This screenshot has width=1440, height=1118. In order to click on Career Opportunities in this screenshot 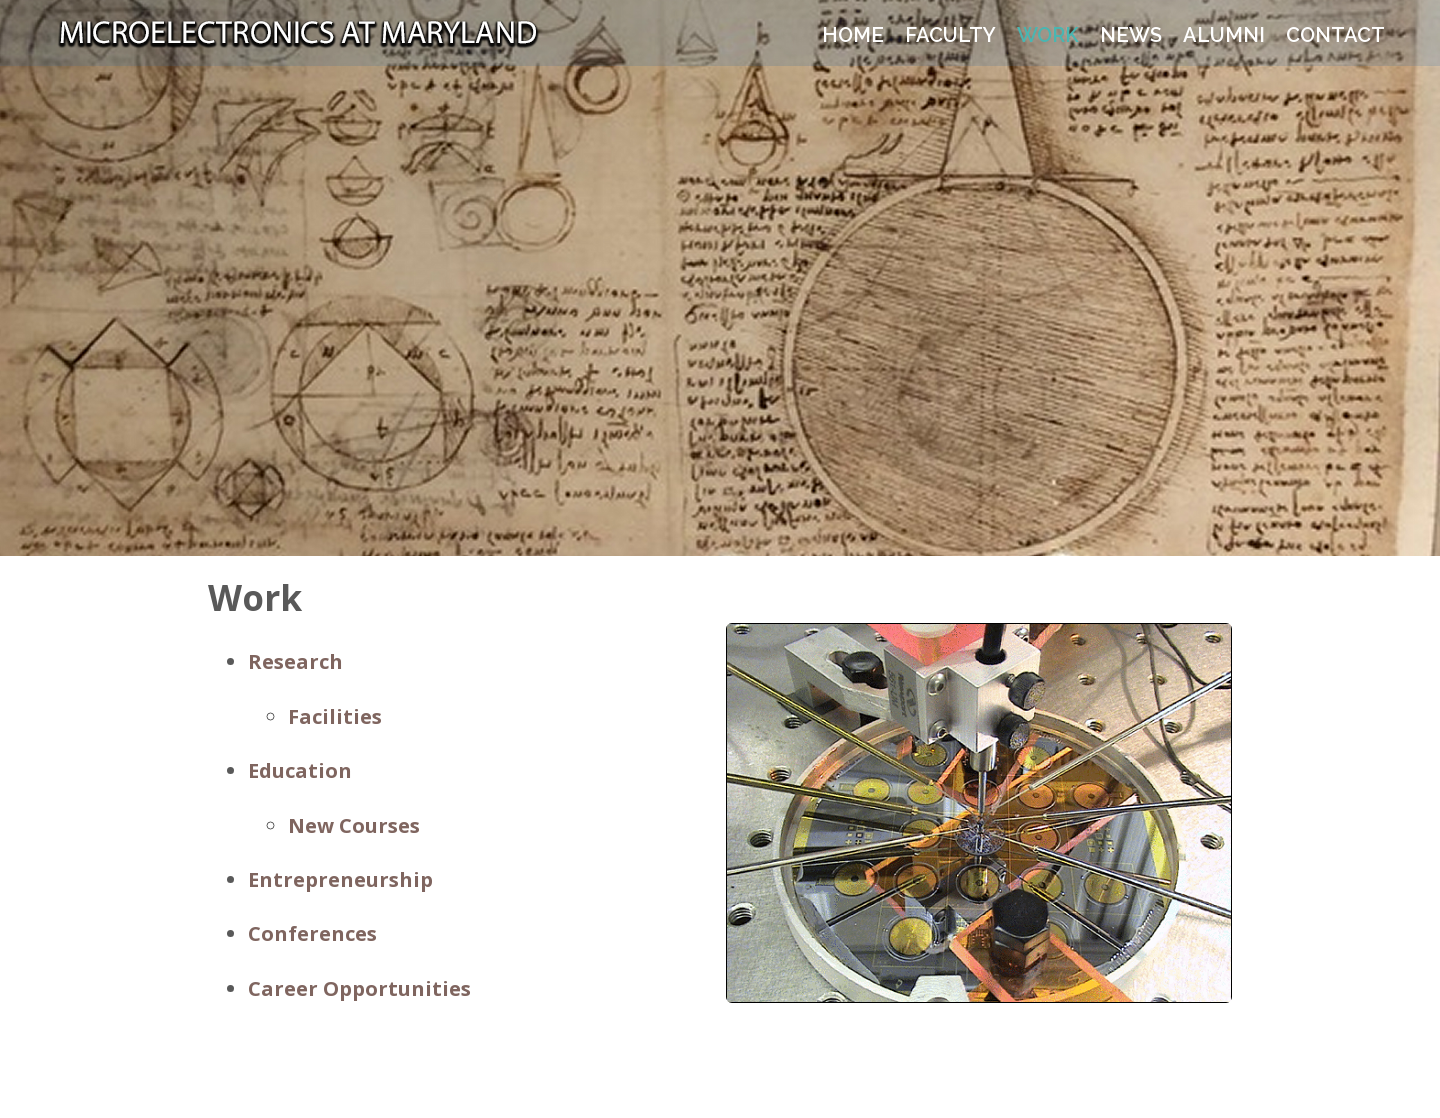, I will do `click(359, 988)`.